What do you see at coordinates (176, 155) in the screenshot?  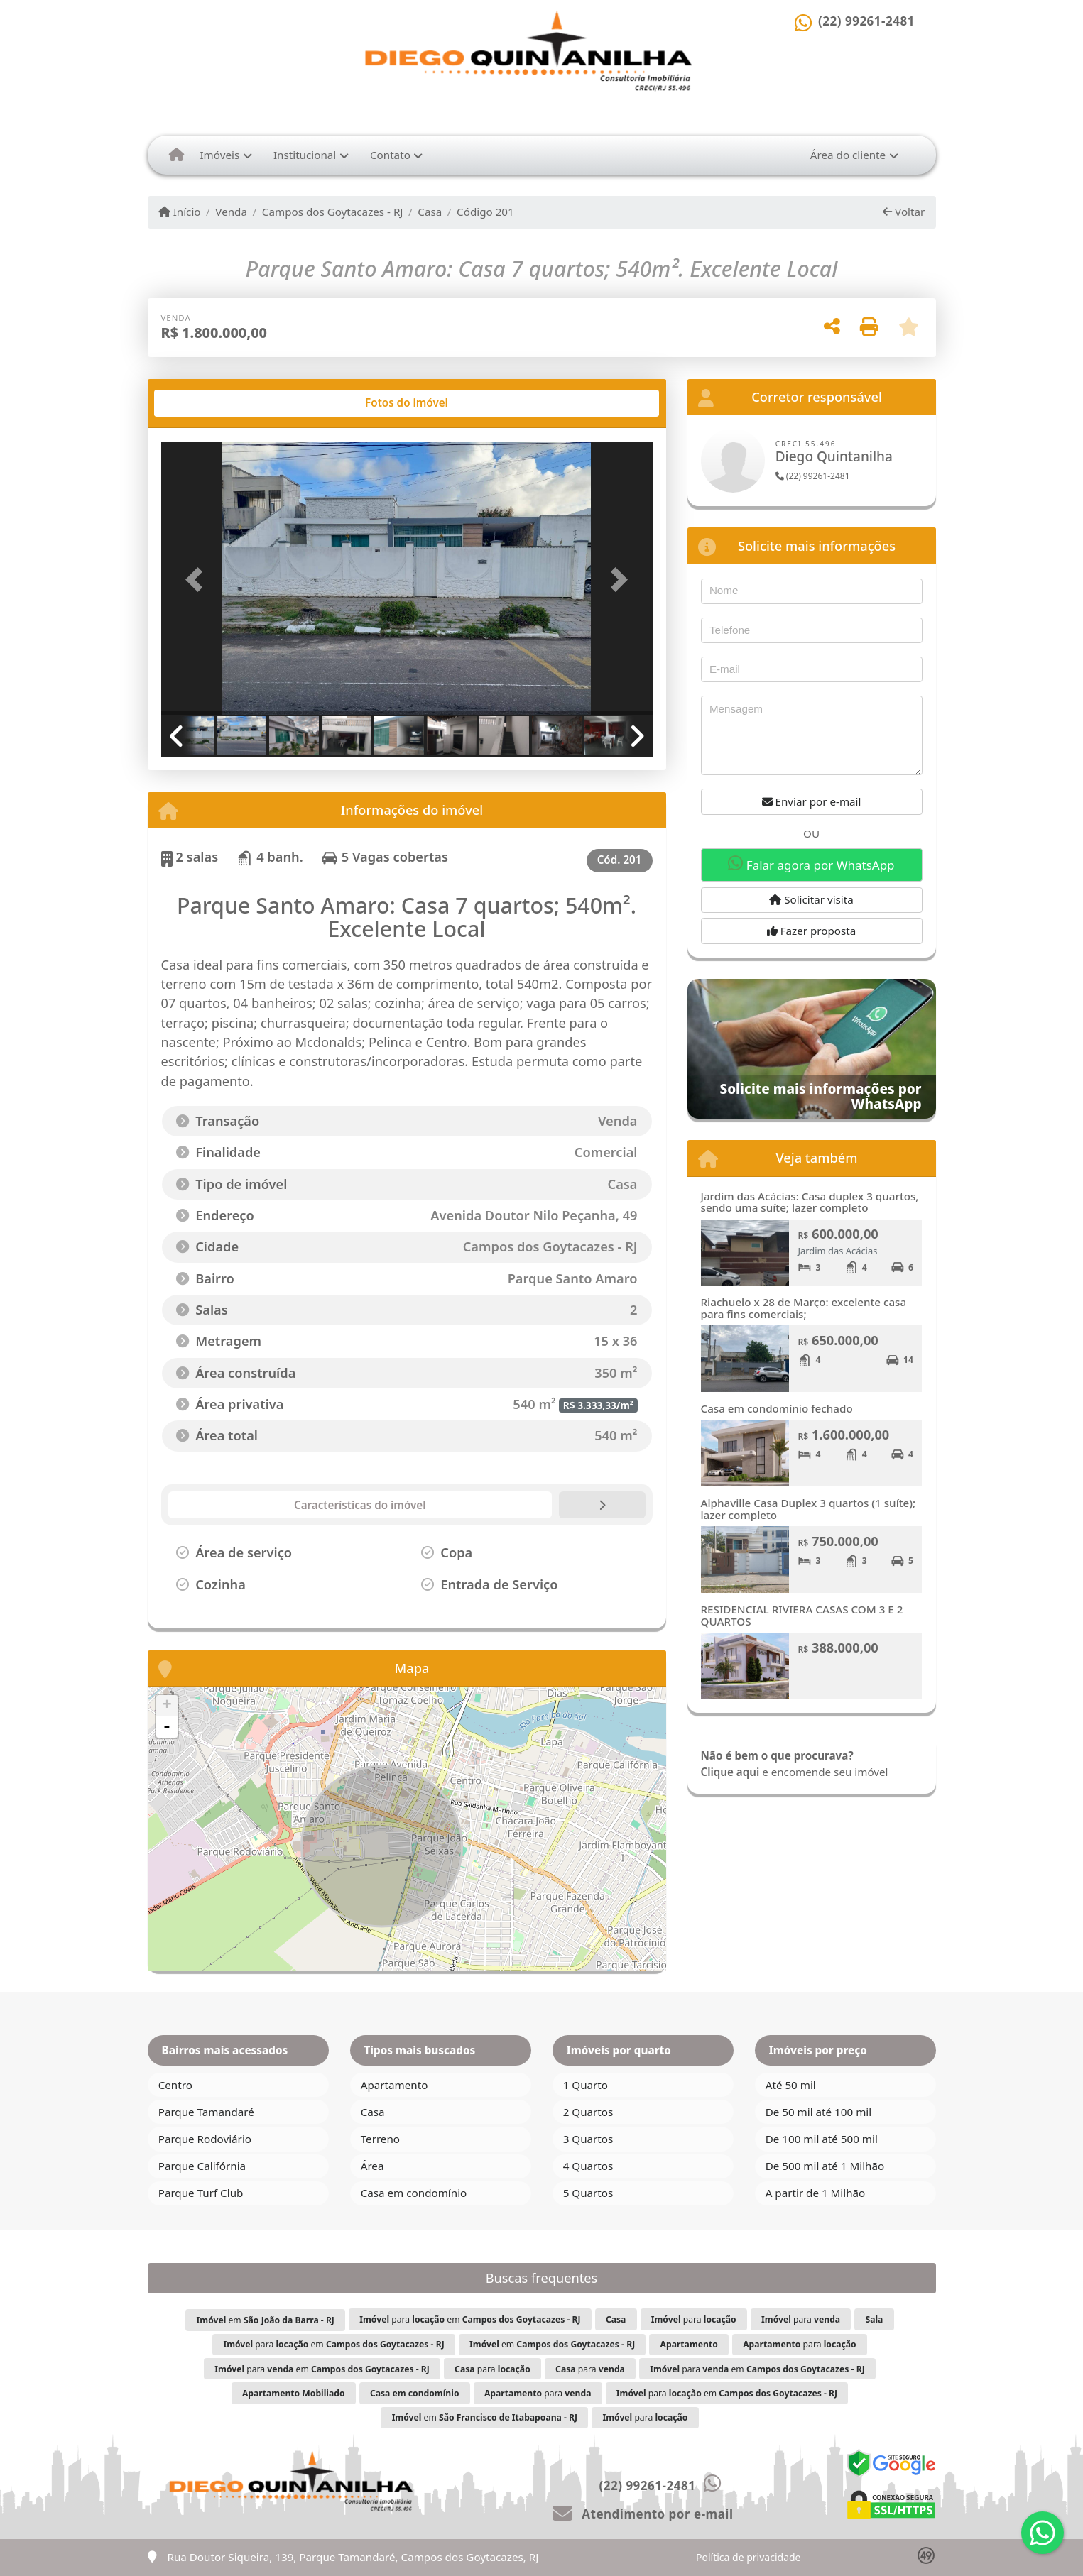 I see `[Menu mobile]` at bounding box center [176, 155].